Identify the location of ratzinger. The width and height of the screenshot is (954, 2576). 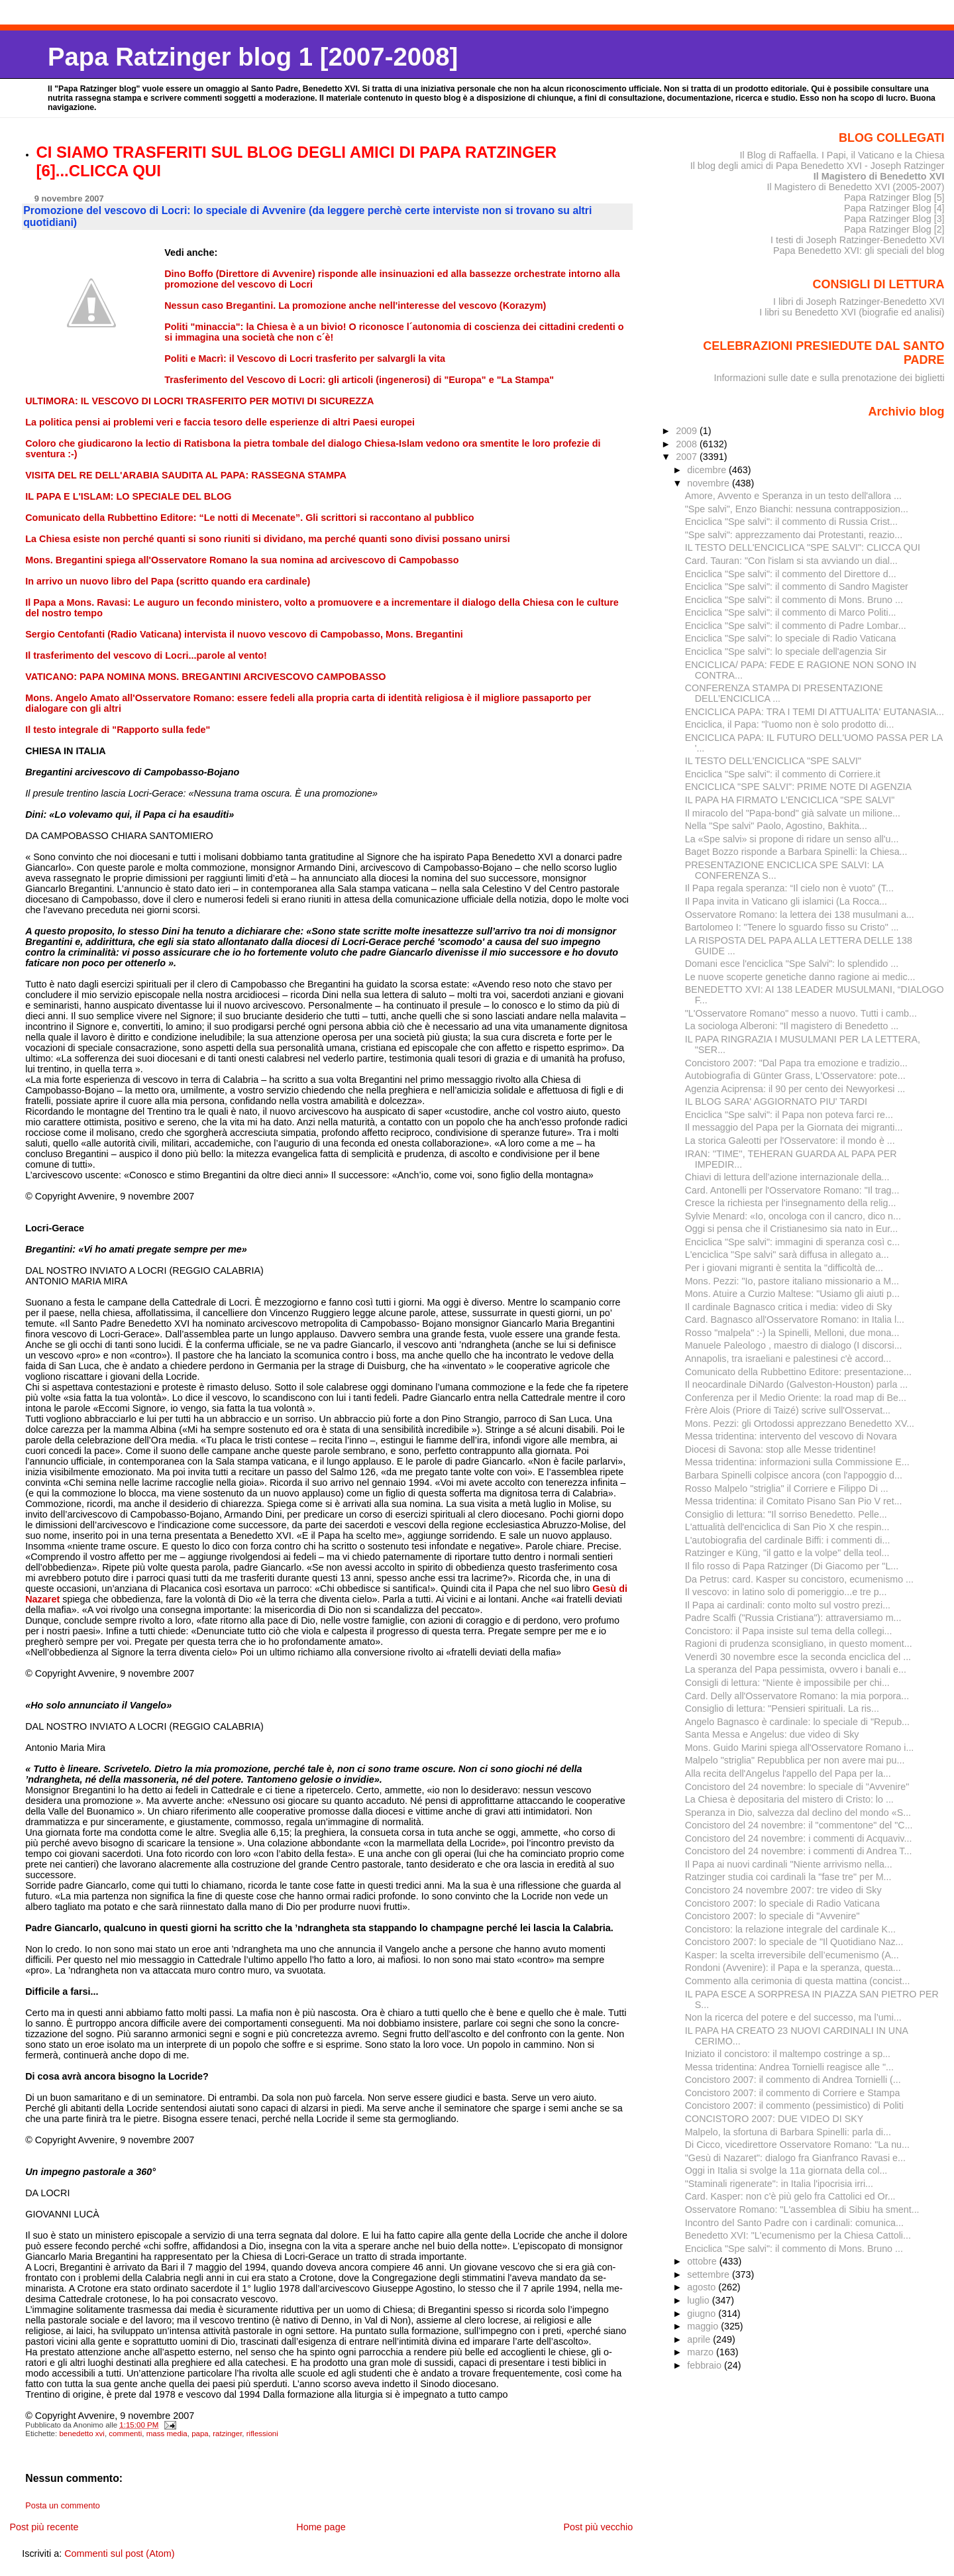
(227, 2433).